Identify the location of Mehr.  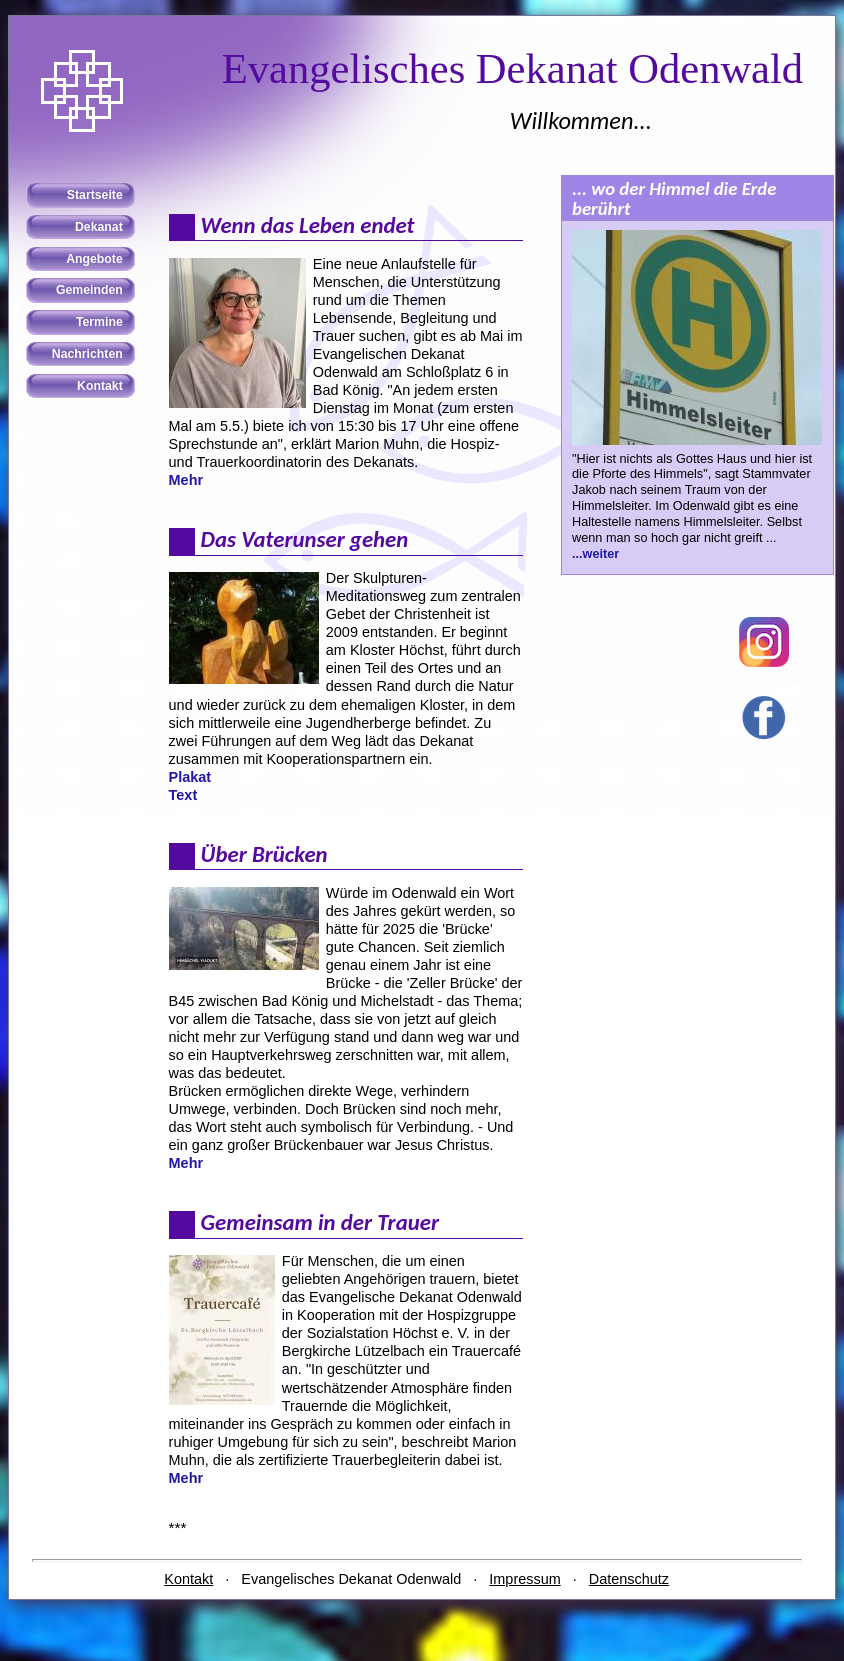
(186, 480).